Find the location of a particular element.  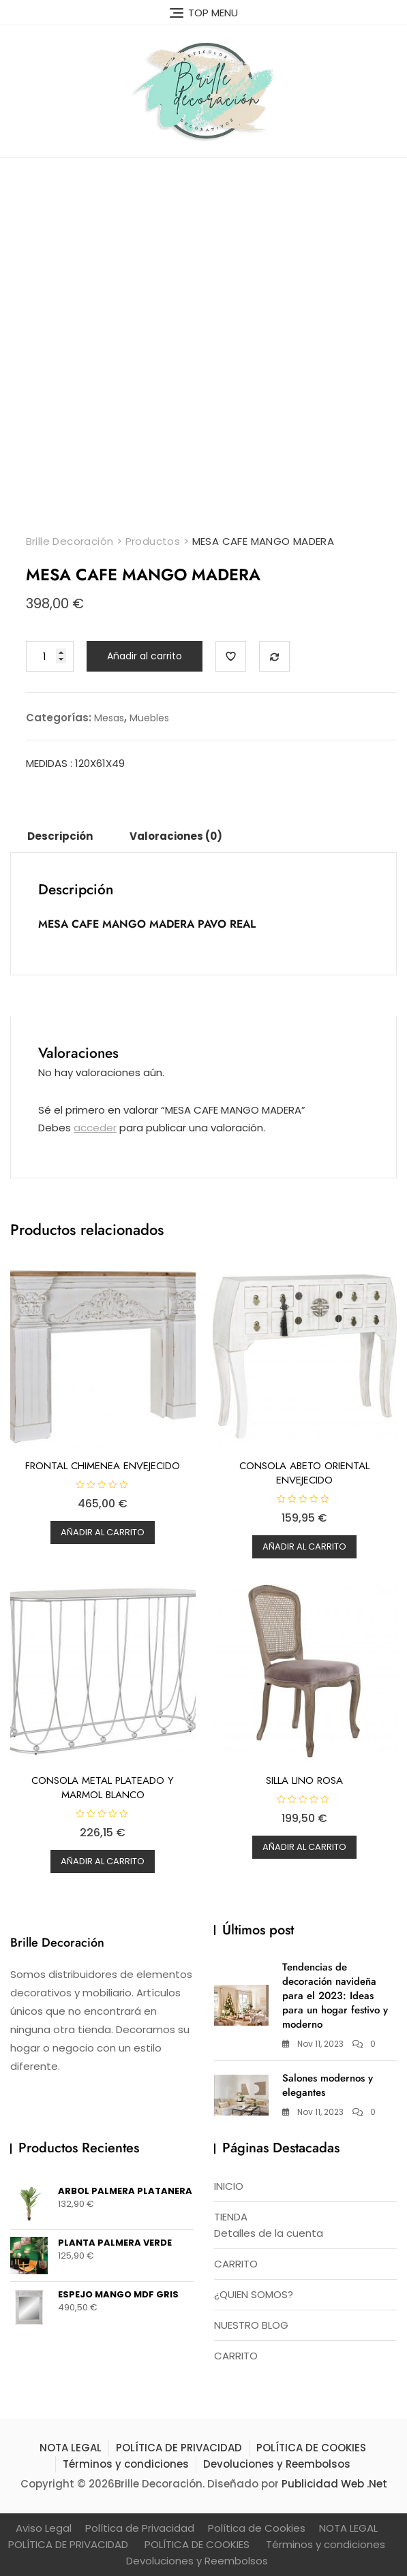

Valoraciones (0) [tab] is located at coordinates (176, 836).